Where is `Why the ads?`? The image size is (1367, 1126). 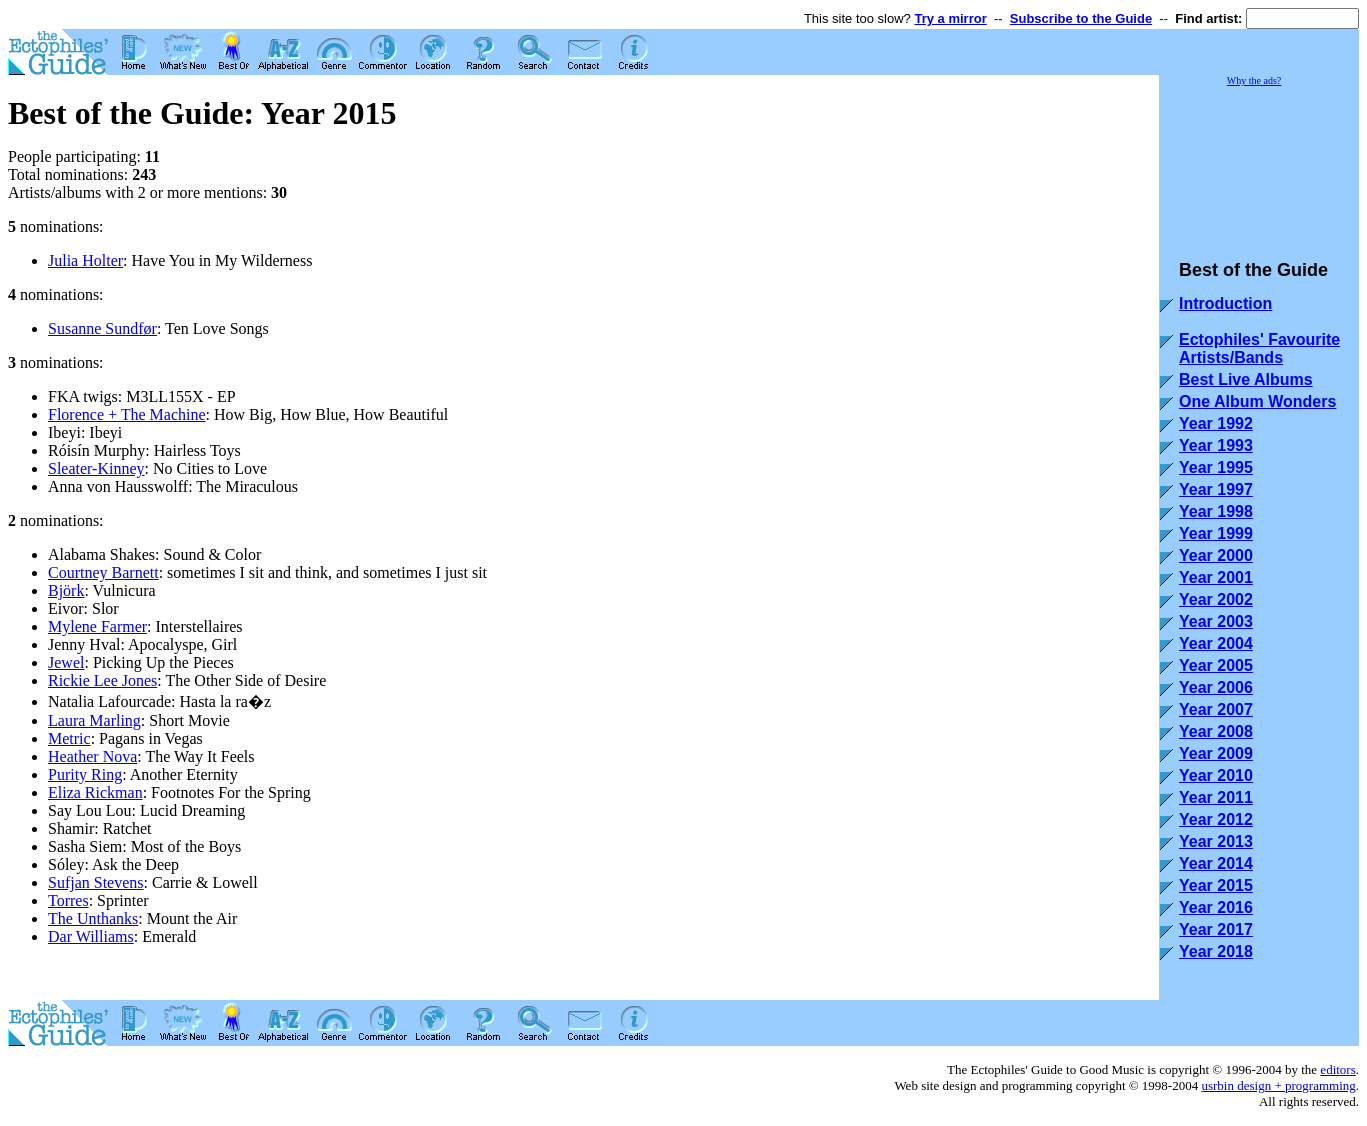 Why the ads? is located at coordinates (1254, 80).